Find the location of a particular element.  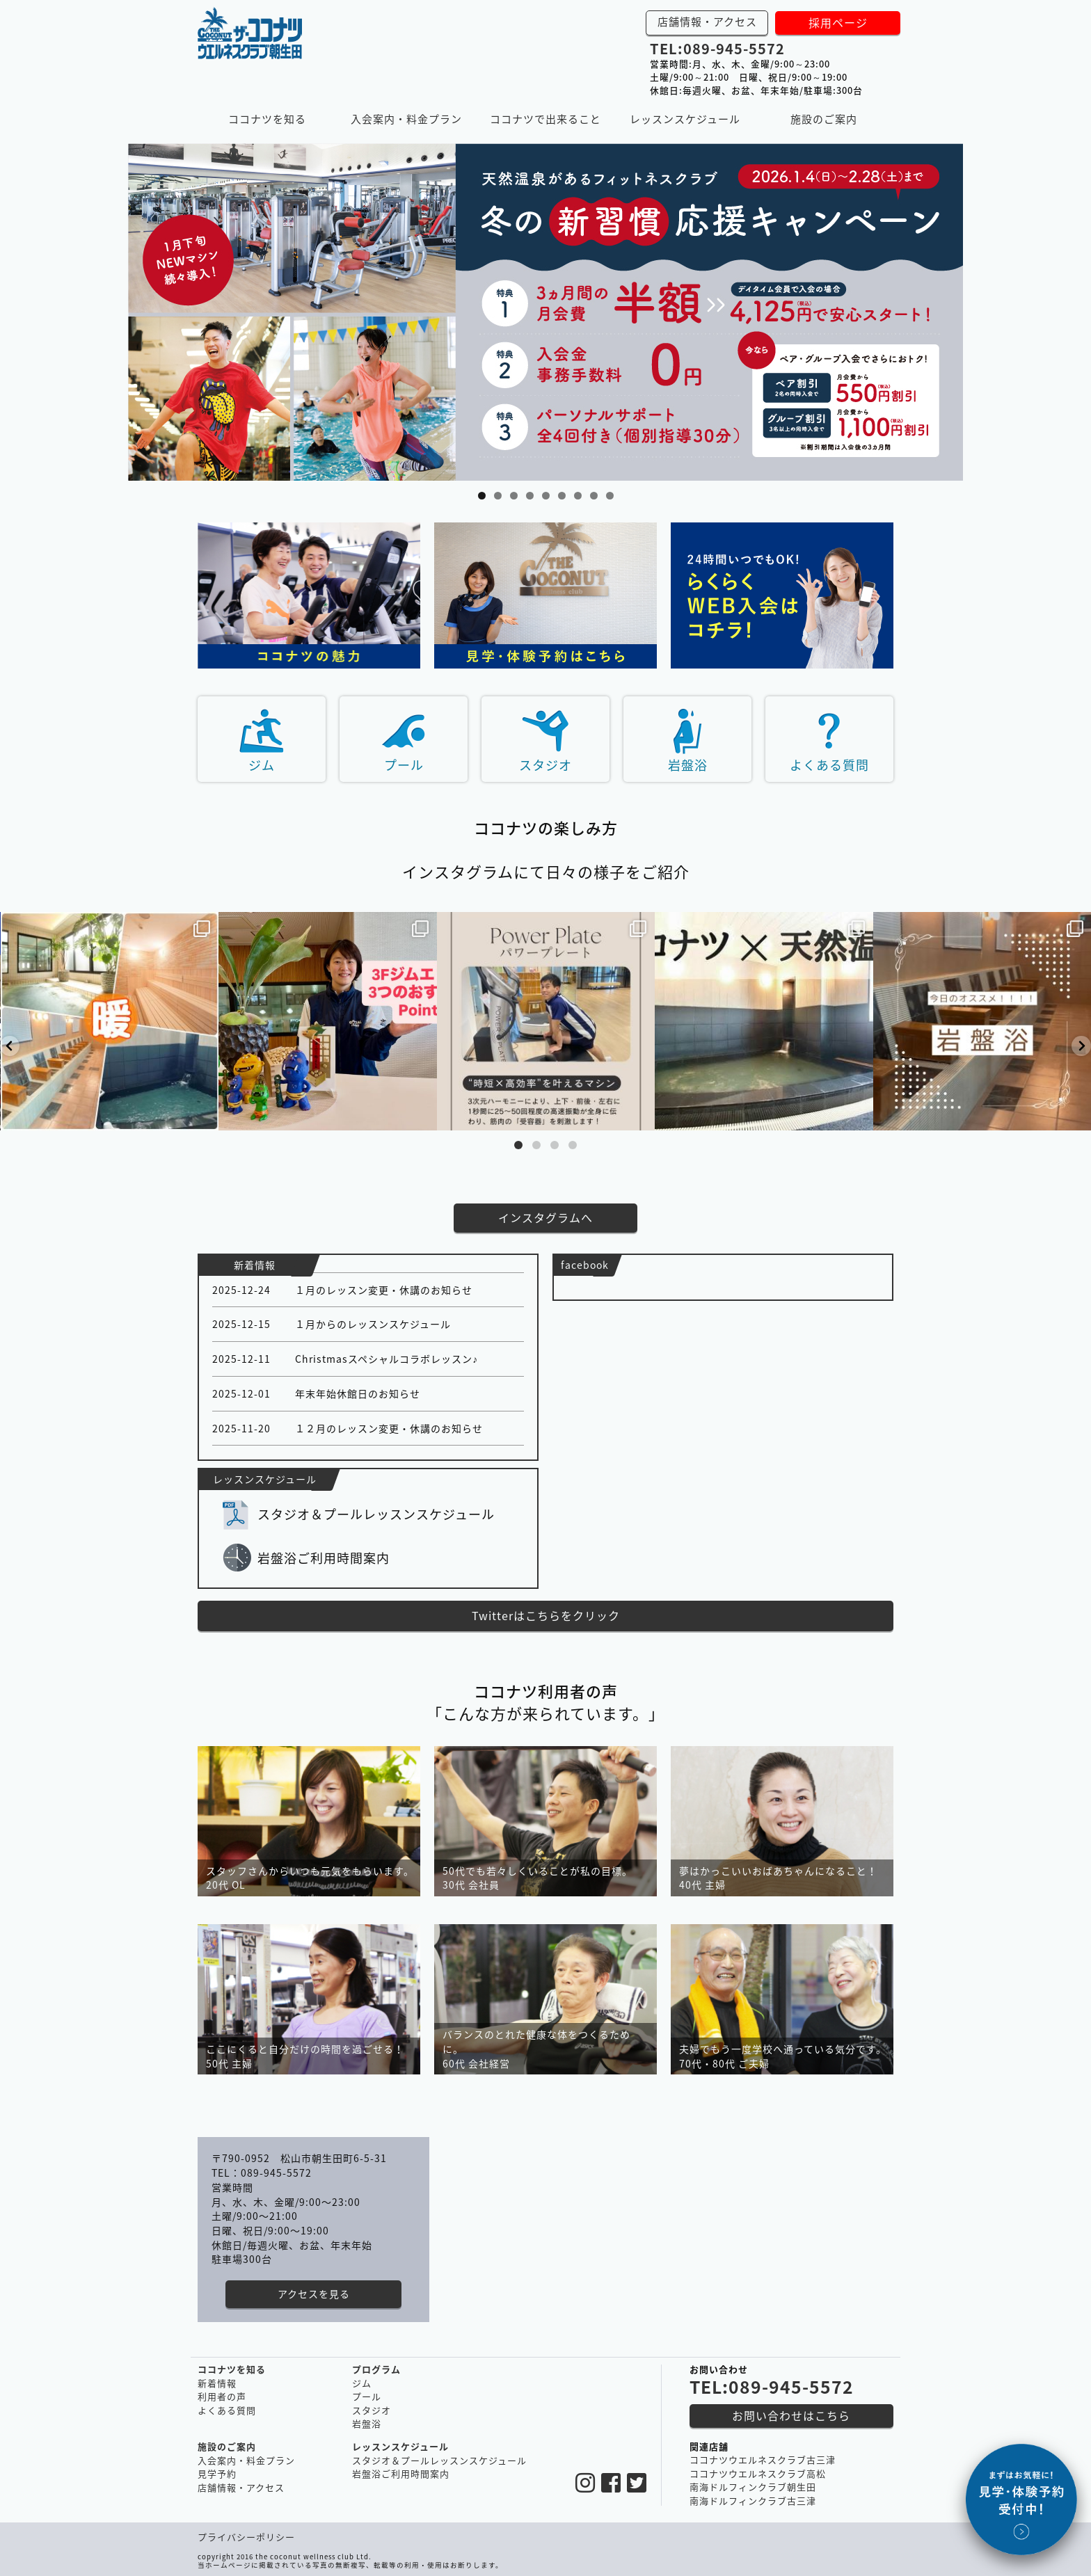

利用者の声 is located at coordinates (222, 2396).